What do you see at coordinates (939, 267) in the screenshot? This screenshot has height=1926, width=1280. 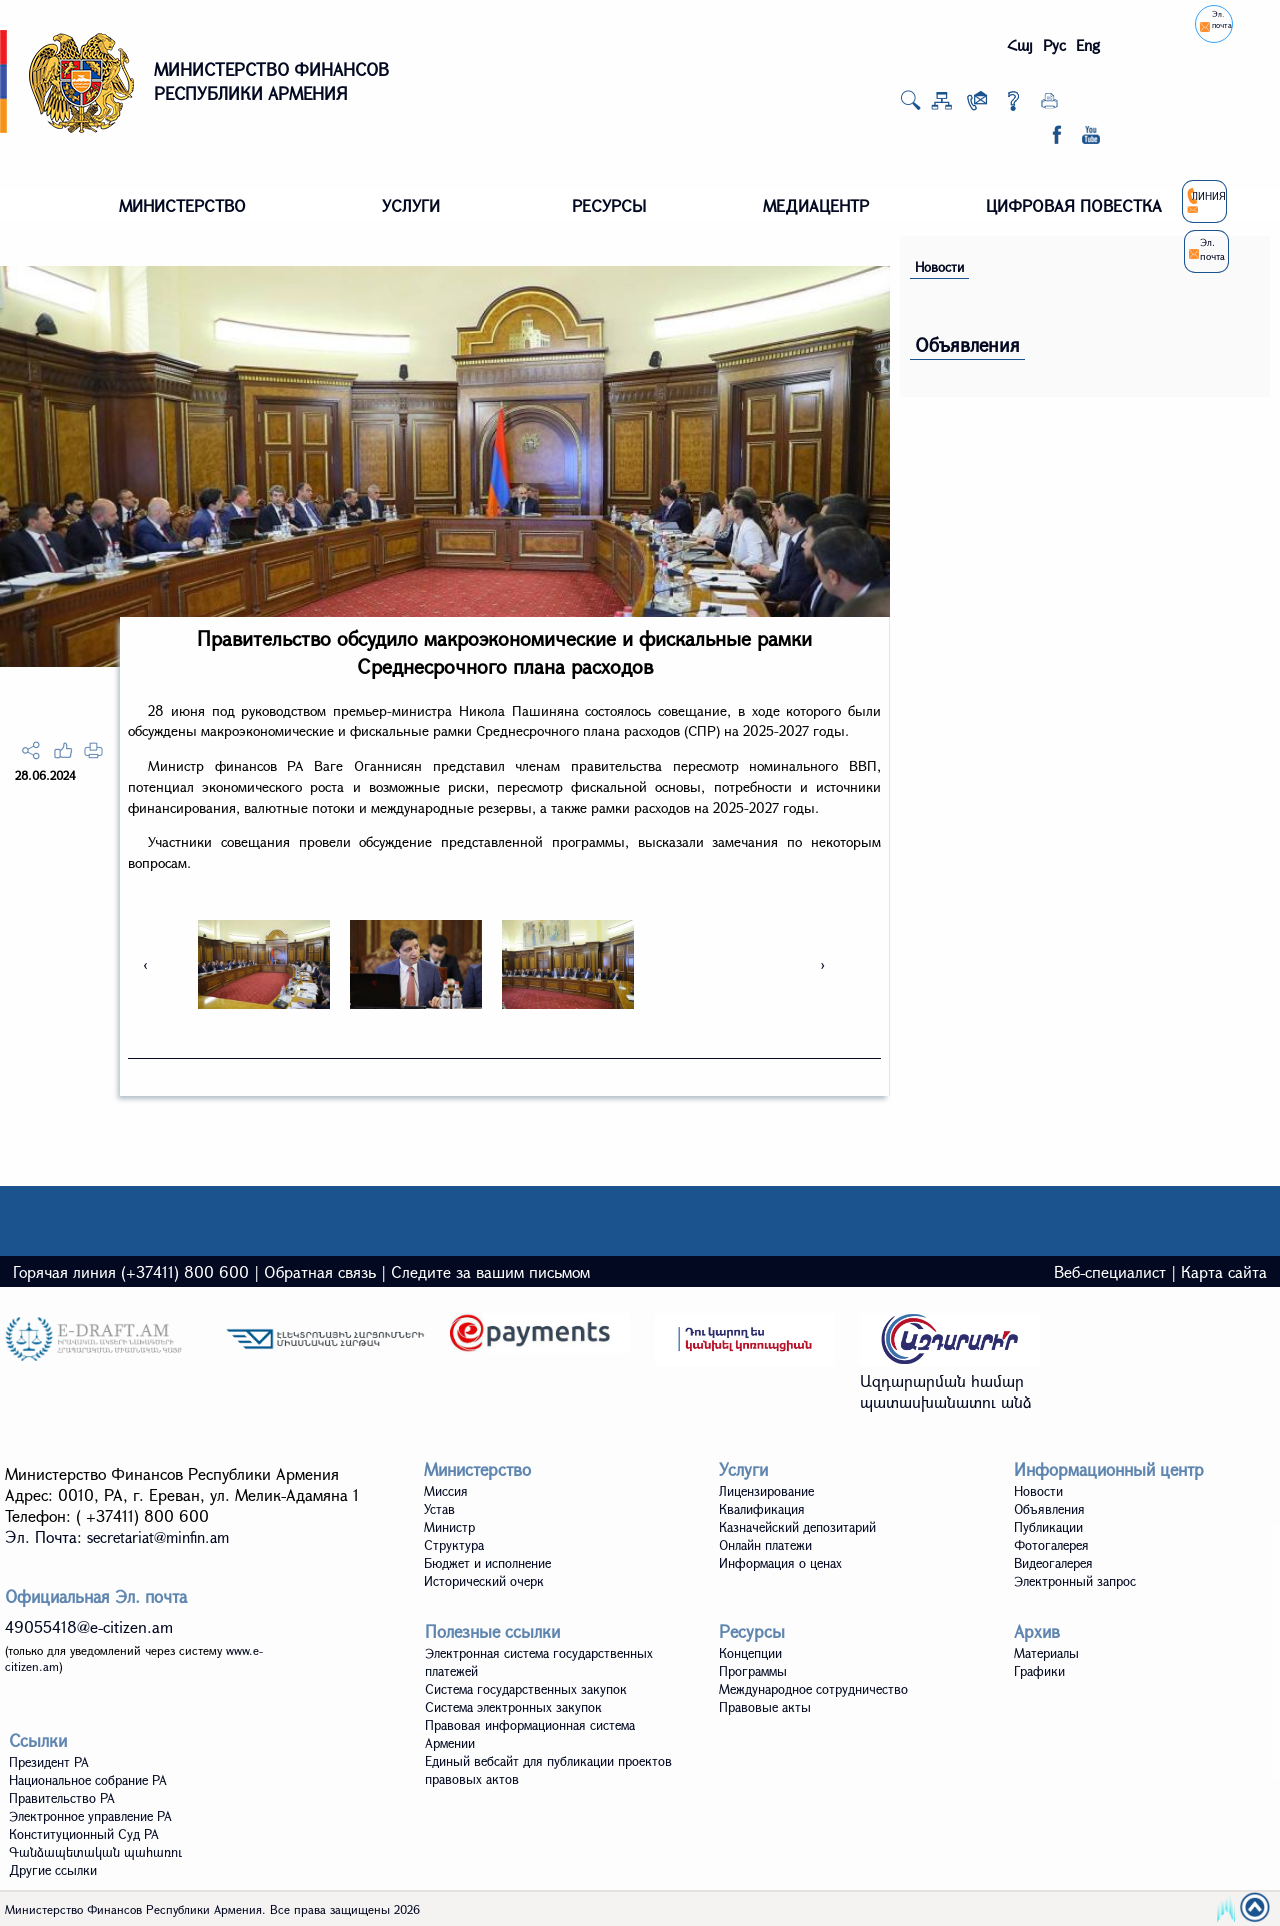 I see `Новости` at bounding box center [939, 267].